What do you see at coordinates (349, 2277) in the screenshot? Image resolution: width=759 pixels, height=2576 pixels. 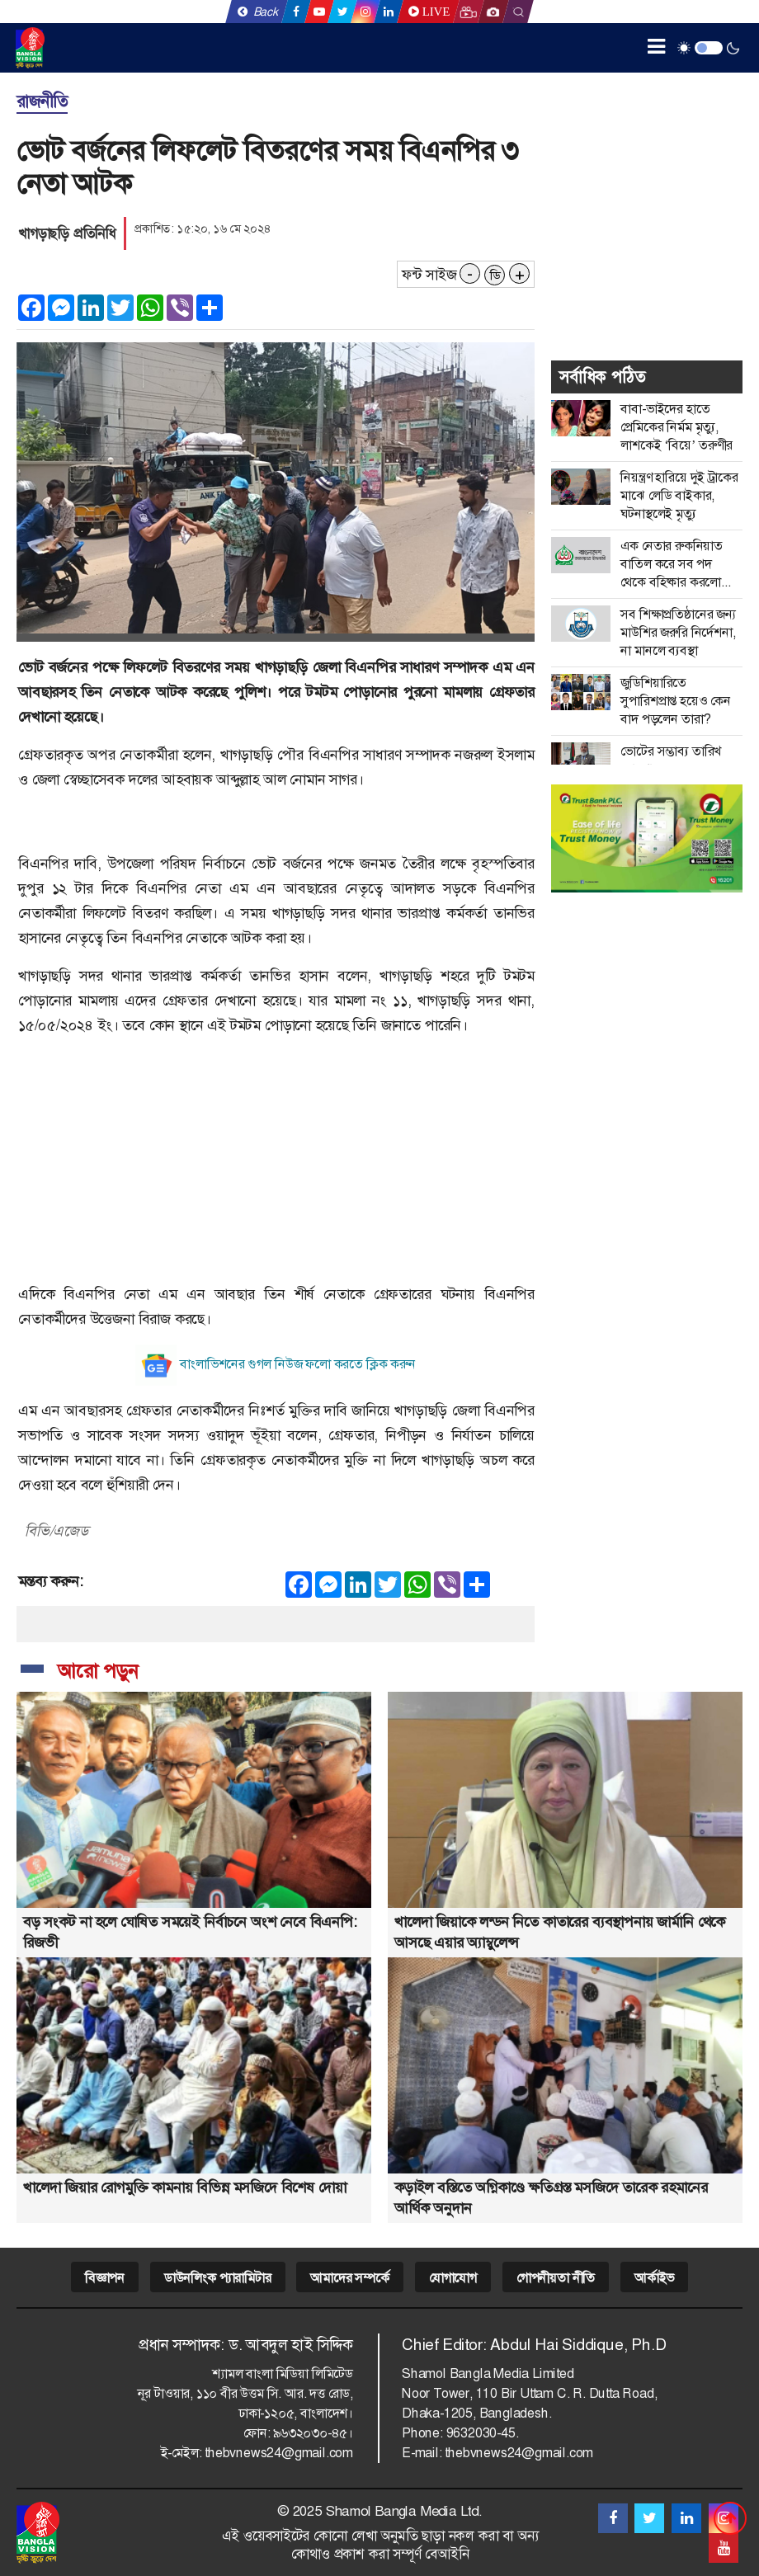 I see `আমাদের সম্পর্কে` at bounding box center [349, 2277].